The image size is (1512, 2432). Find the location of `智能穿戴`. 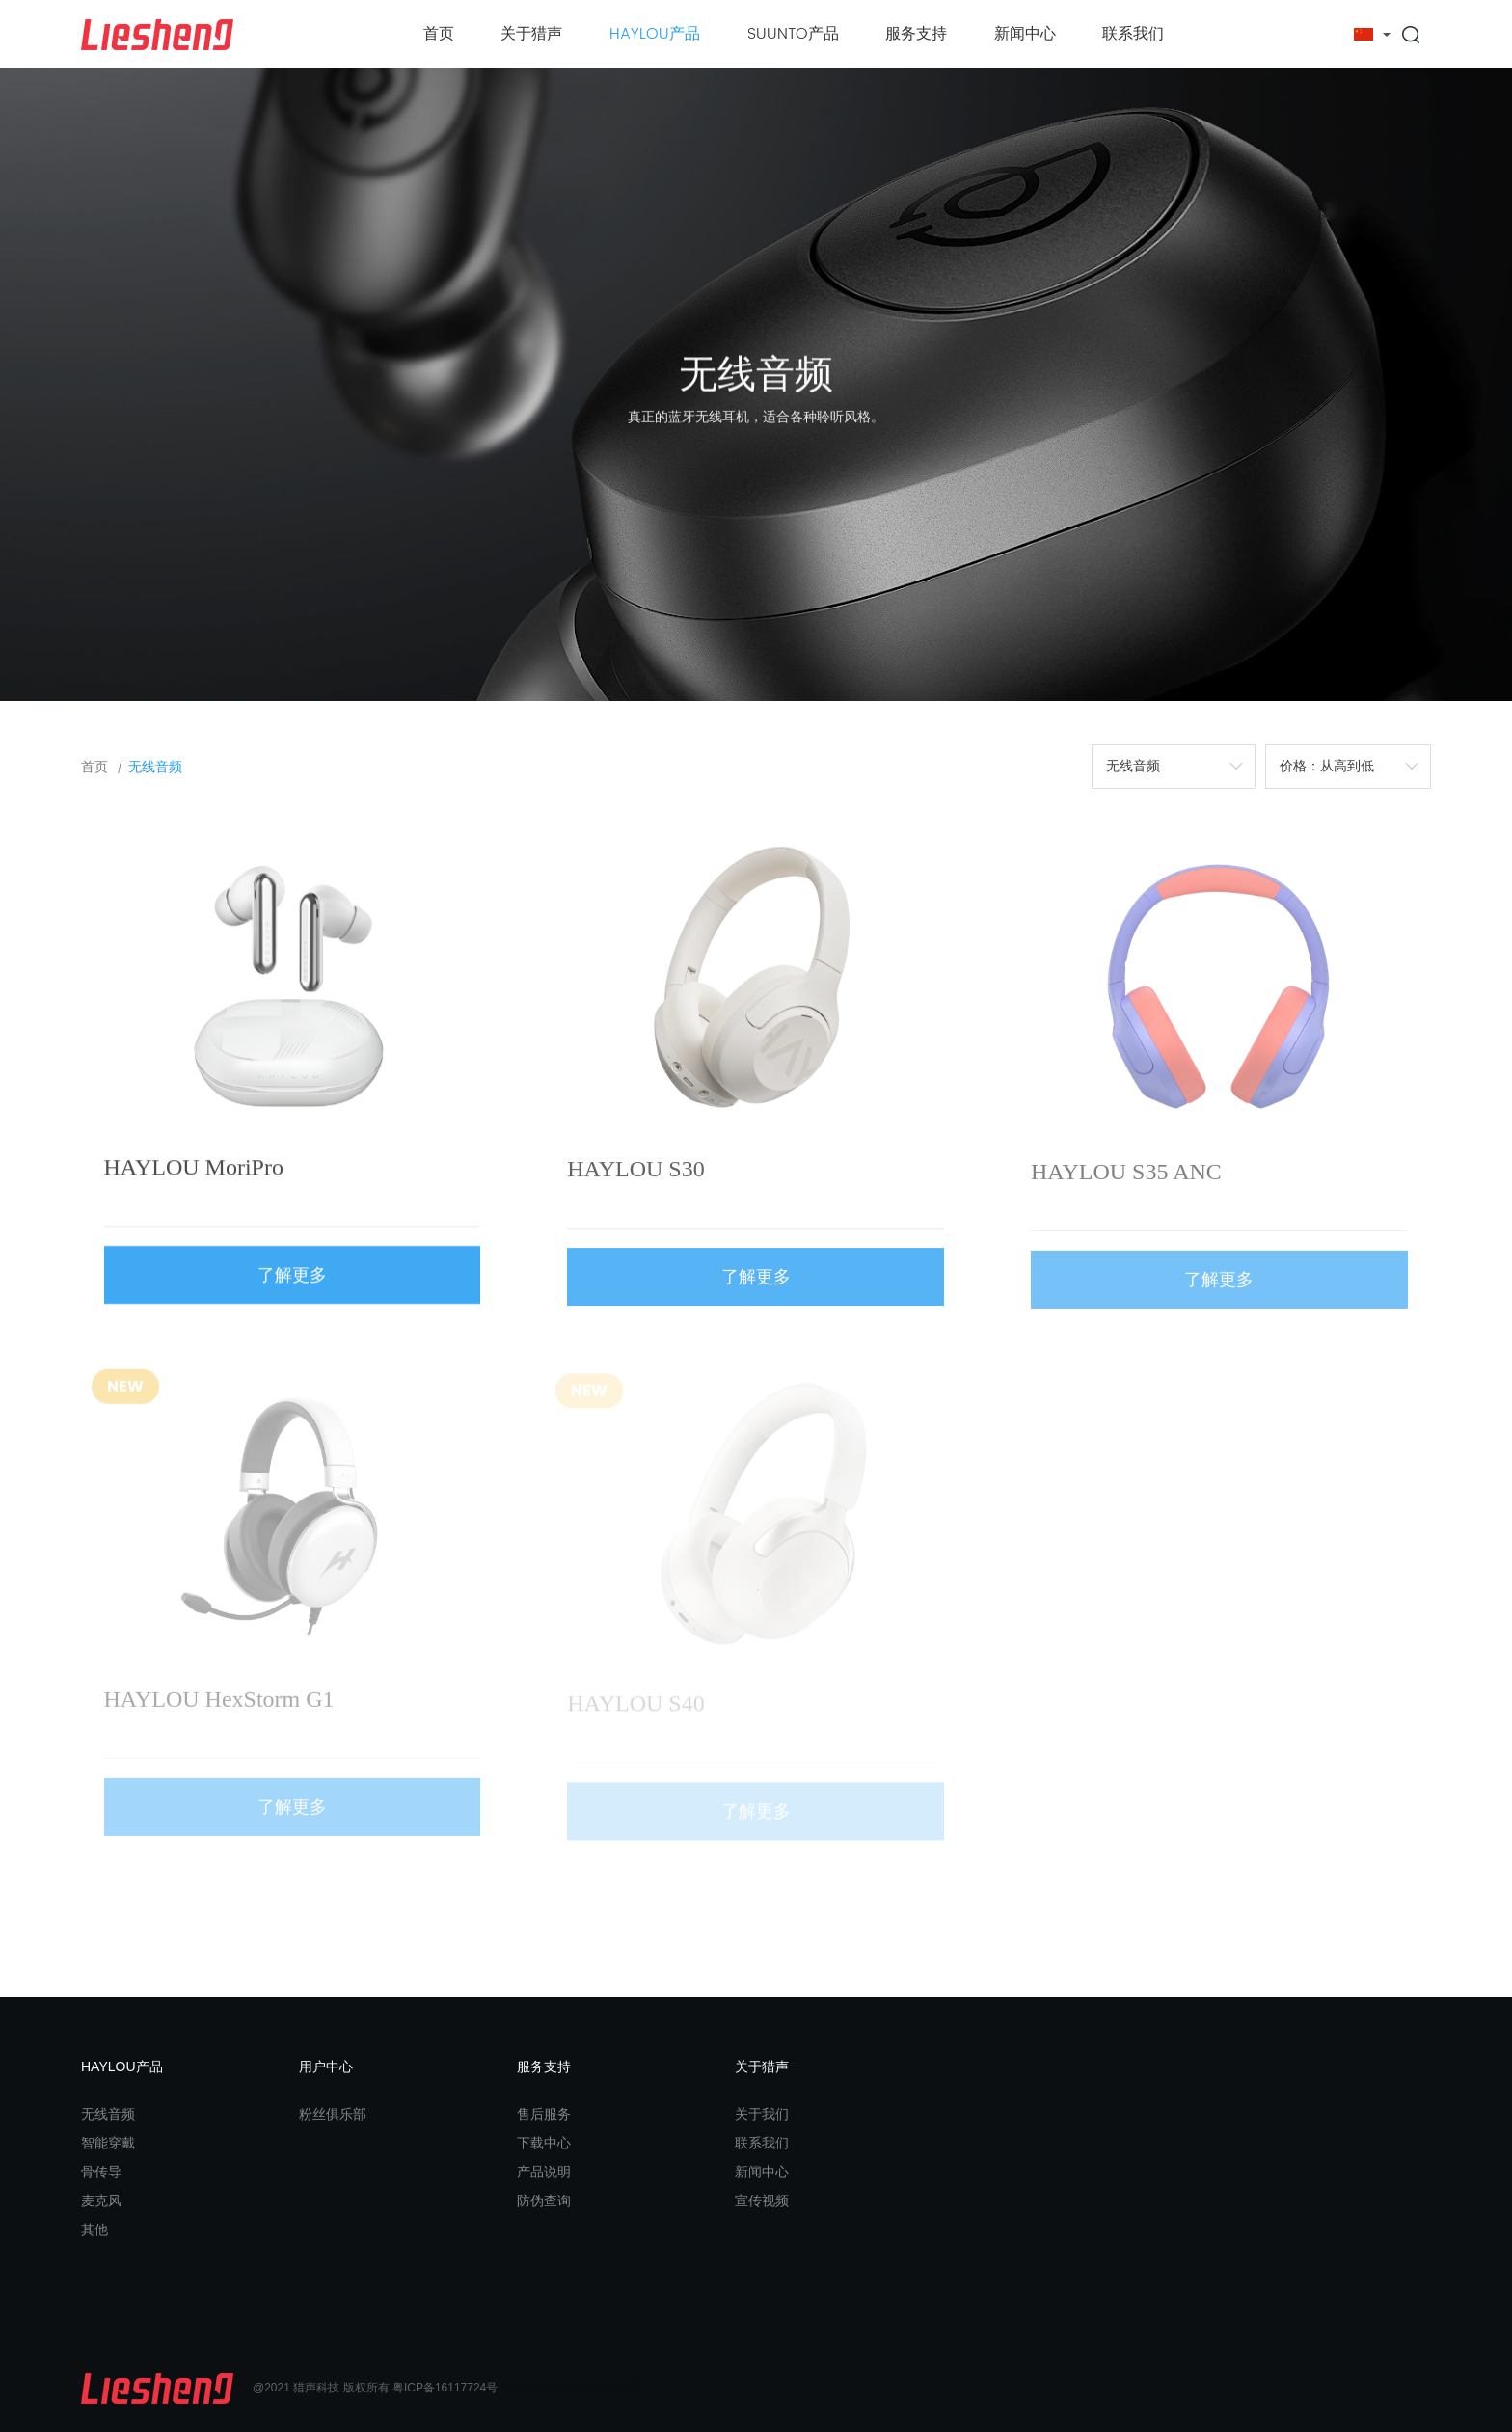

智能穿戴 is located at coordinates (108, 2142).